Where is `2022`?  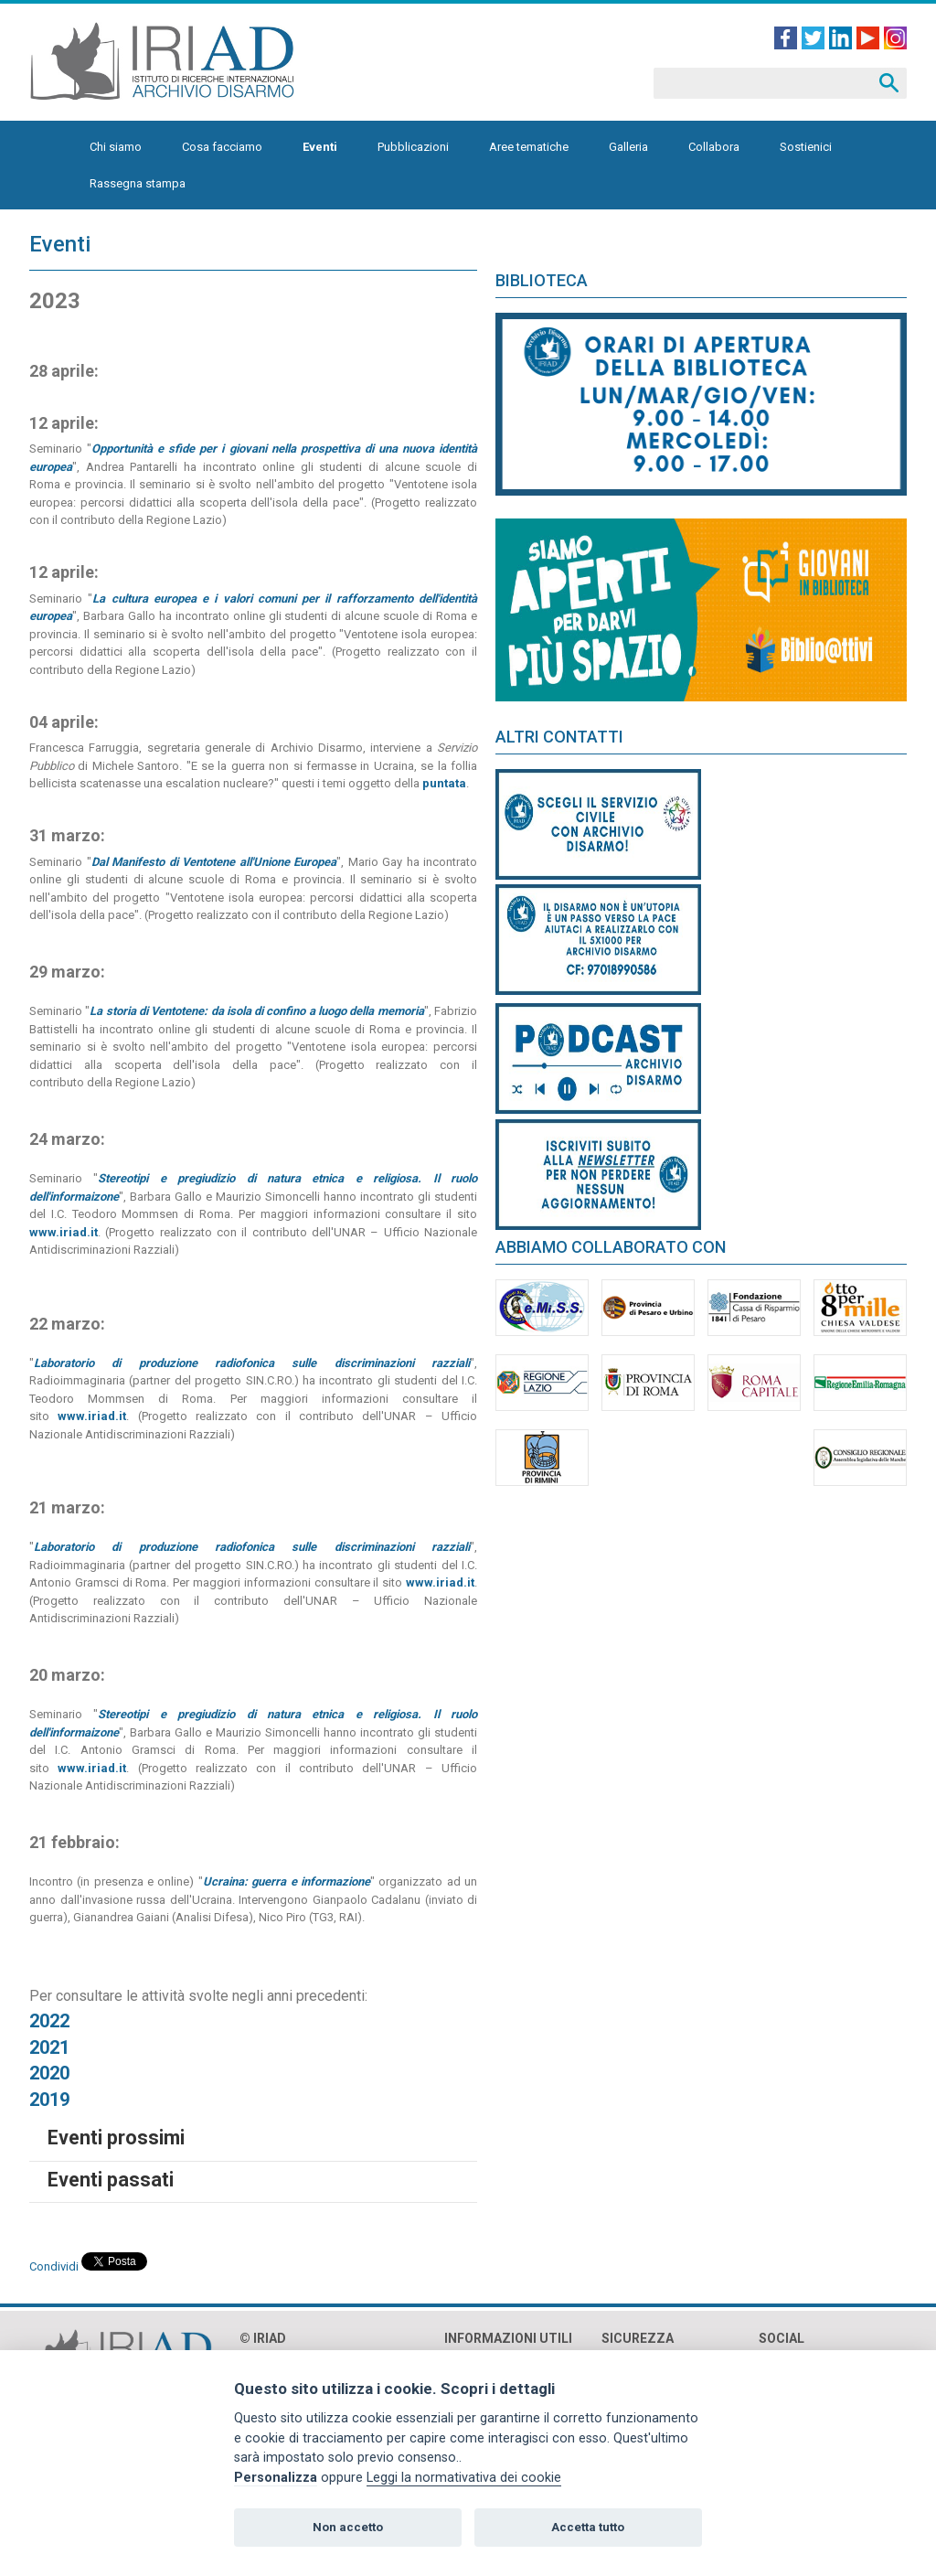
2022 is located at coordinates (49, 2021).